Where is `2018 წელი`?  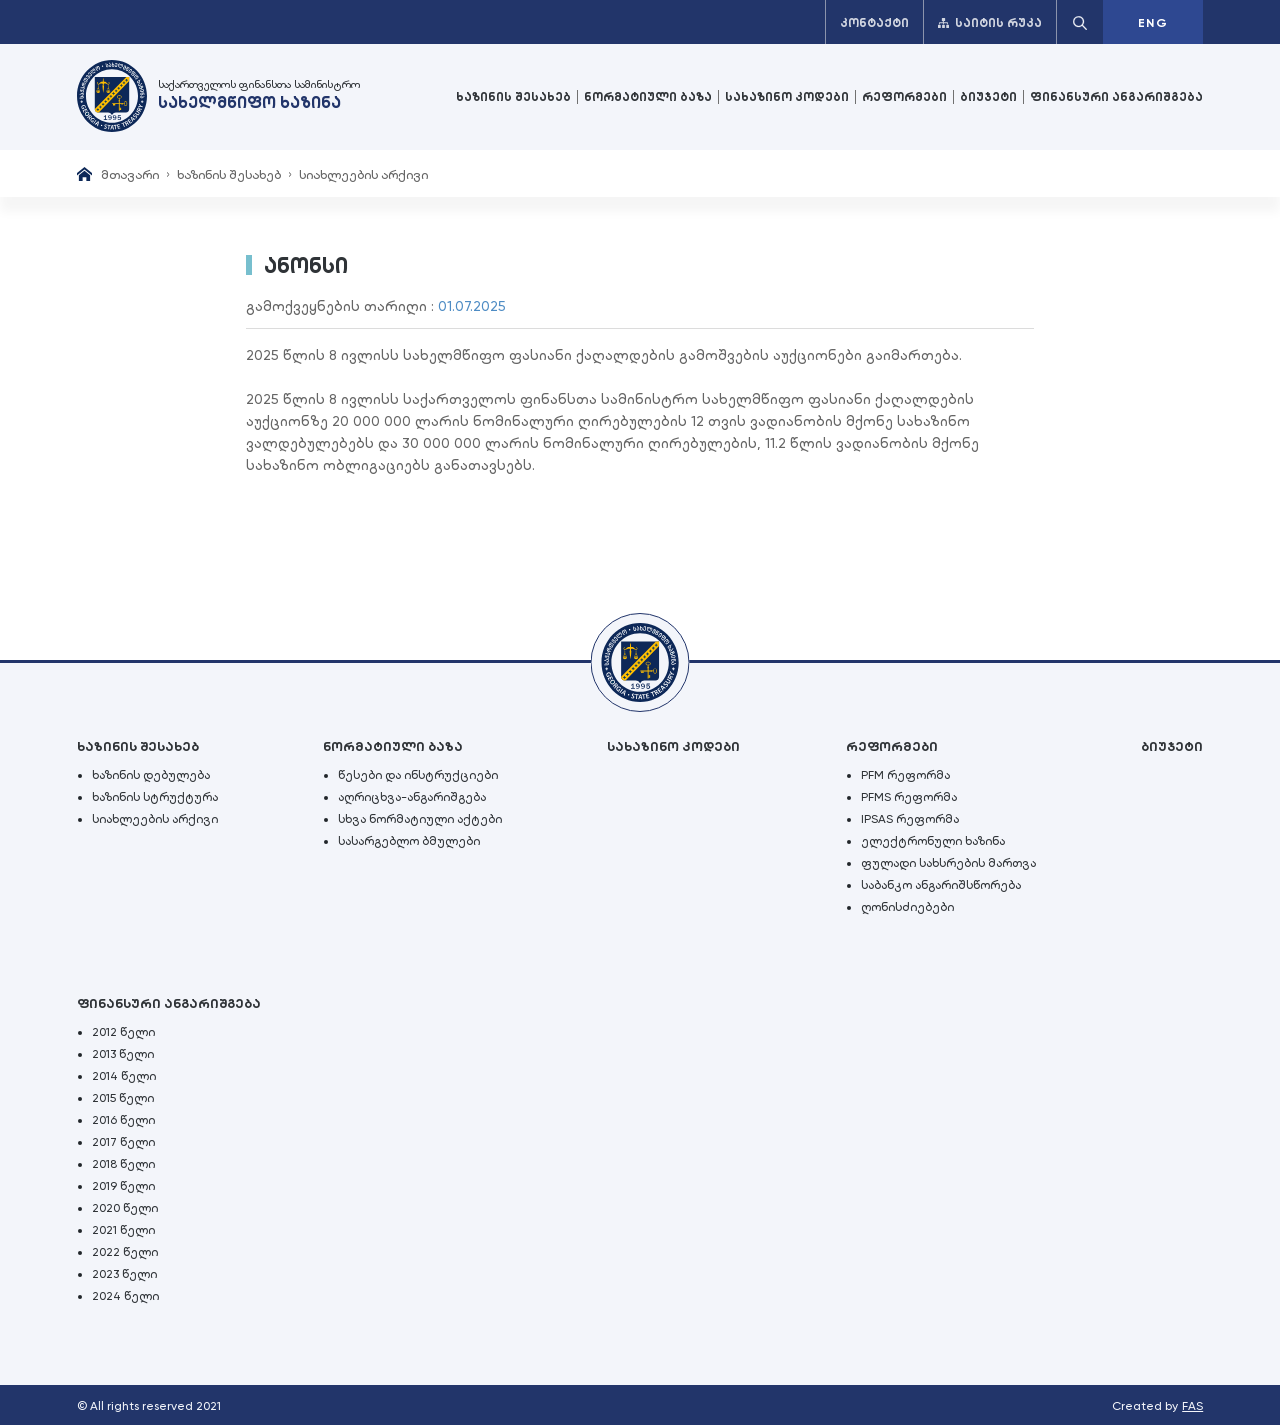
2018 წელი is located at coordinates (123, 1164).